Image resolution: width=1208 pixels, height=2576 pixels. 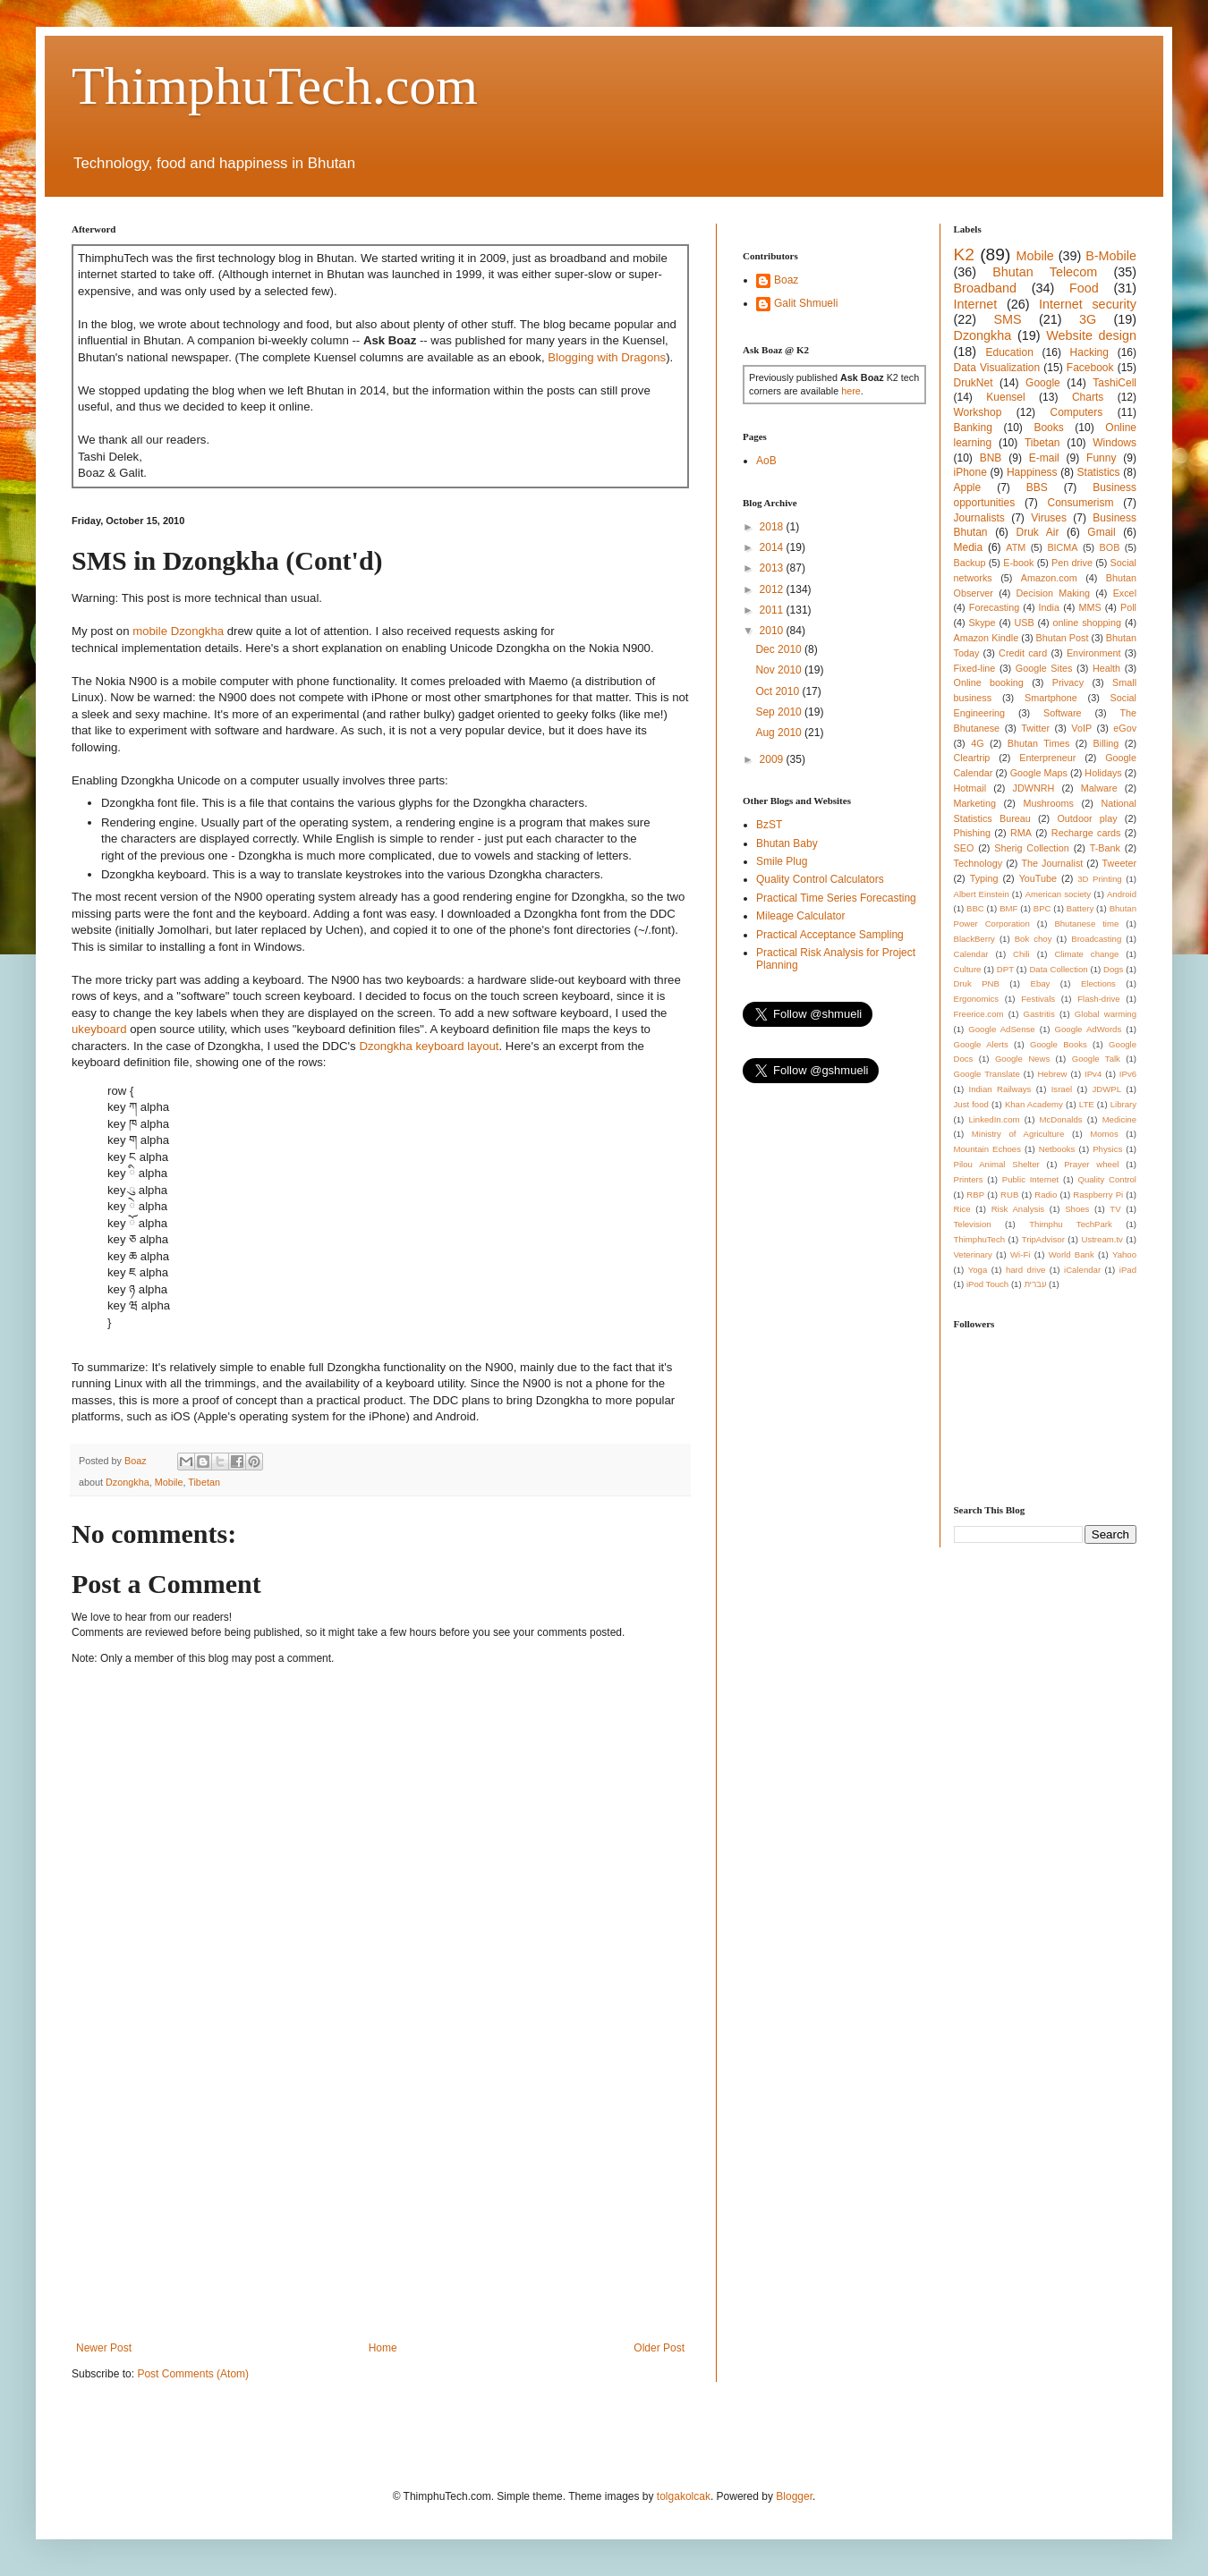 What do you see at coordinates (1042, 383) in the screenshot?
I see `Google` at bounding box center [1042, 383].